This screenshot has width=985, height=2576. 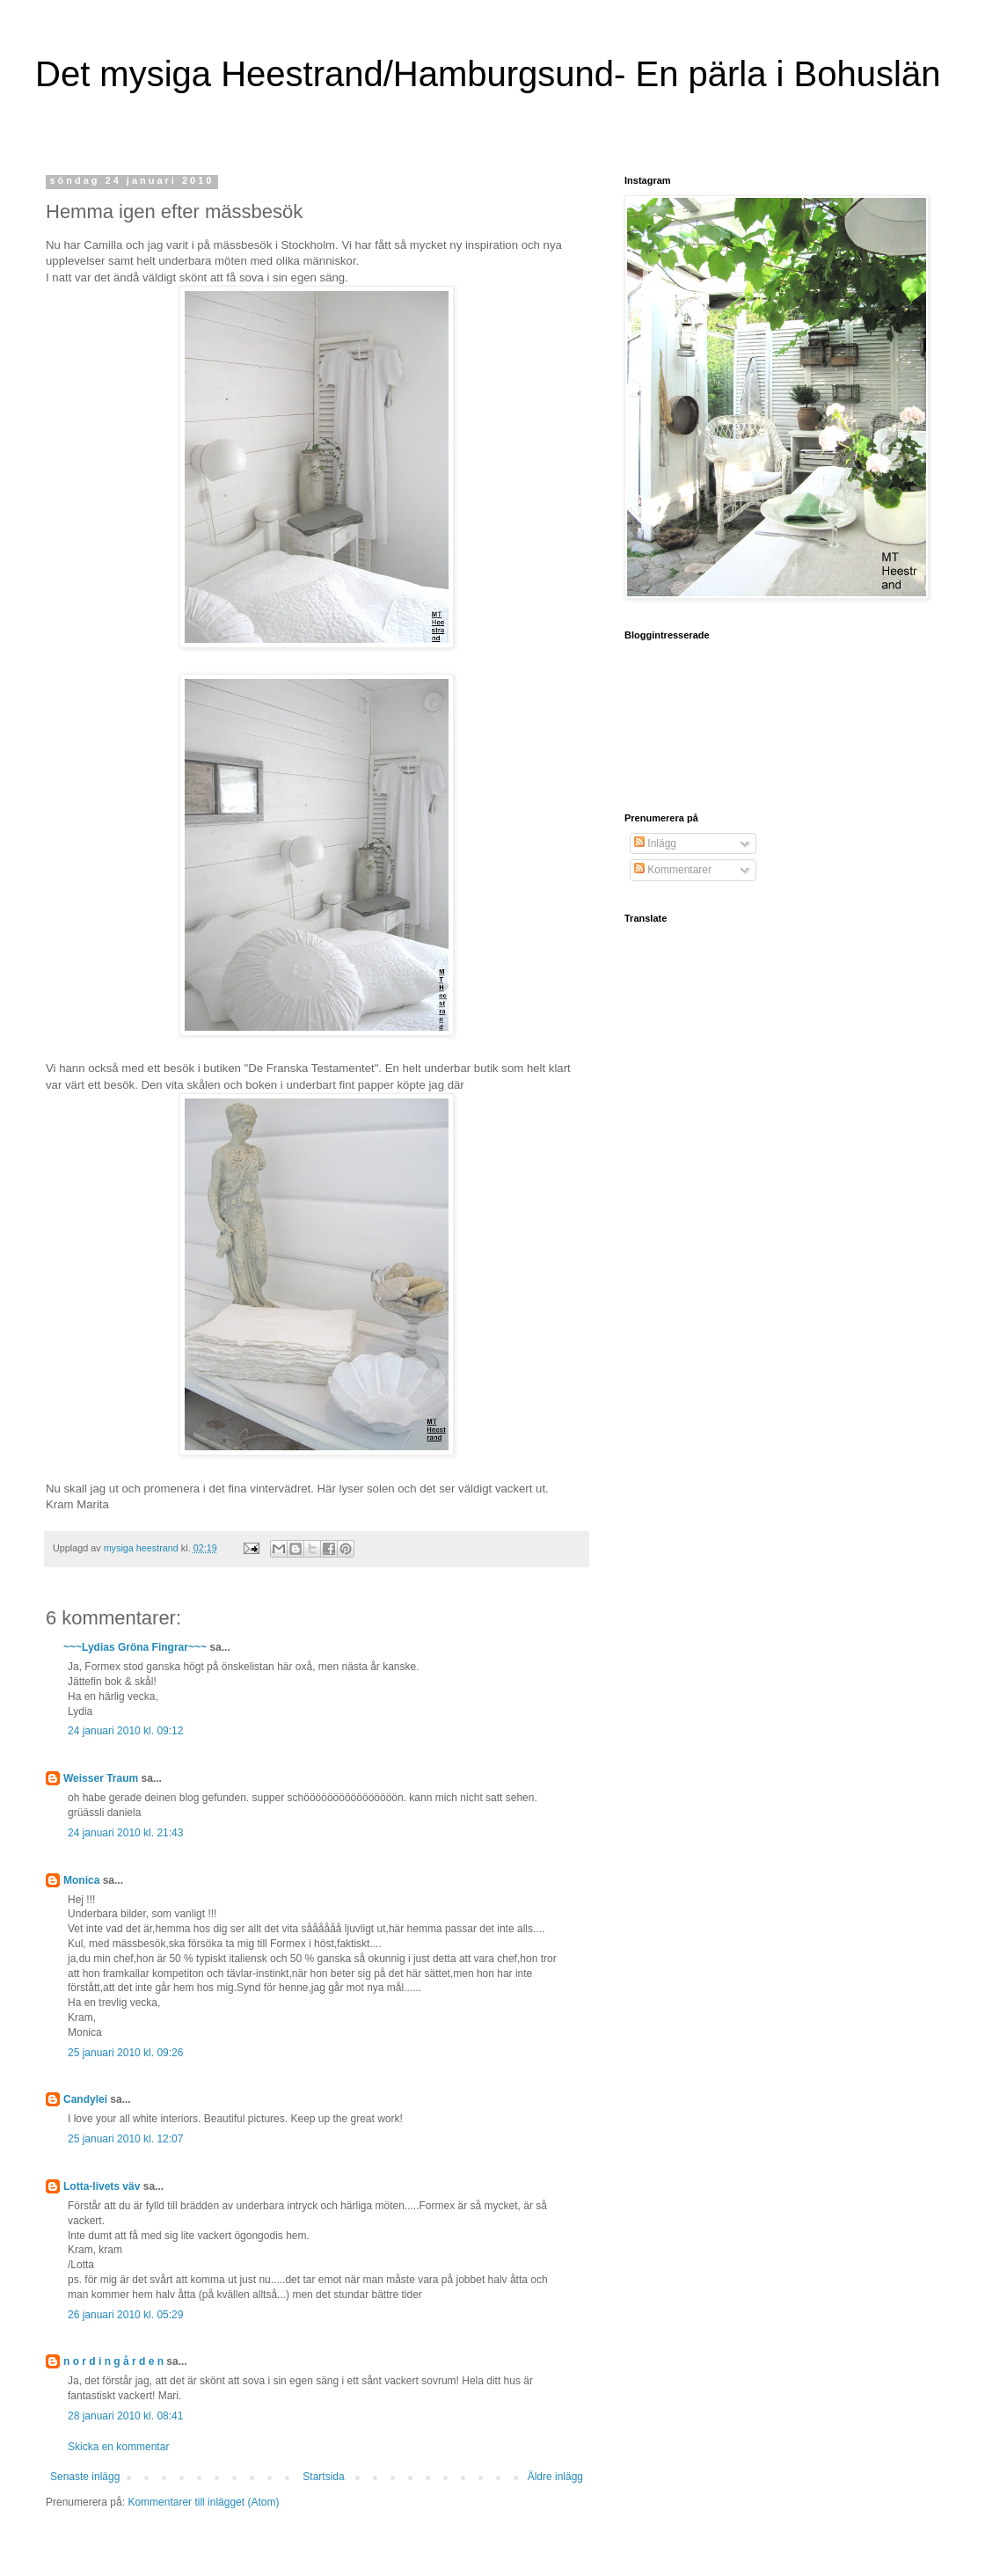 I want to click on Äldre inlägg, so click(x=555, y=2476).